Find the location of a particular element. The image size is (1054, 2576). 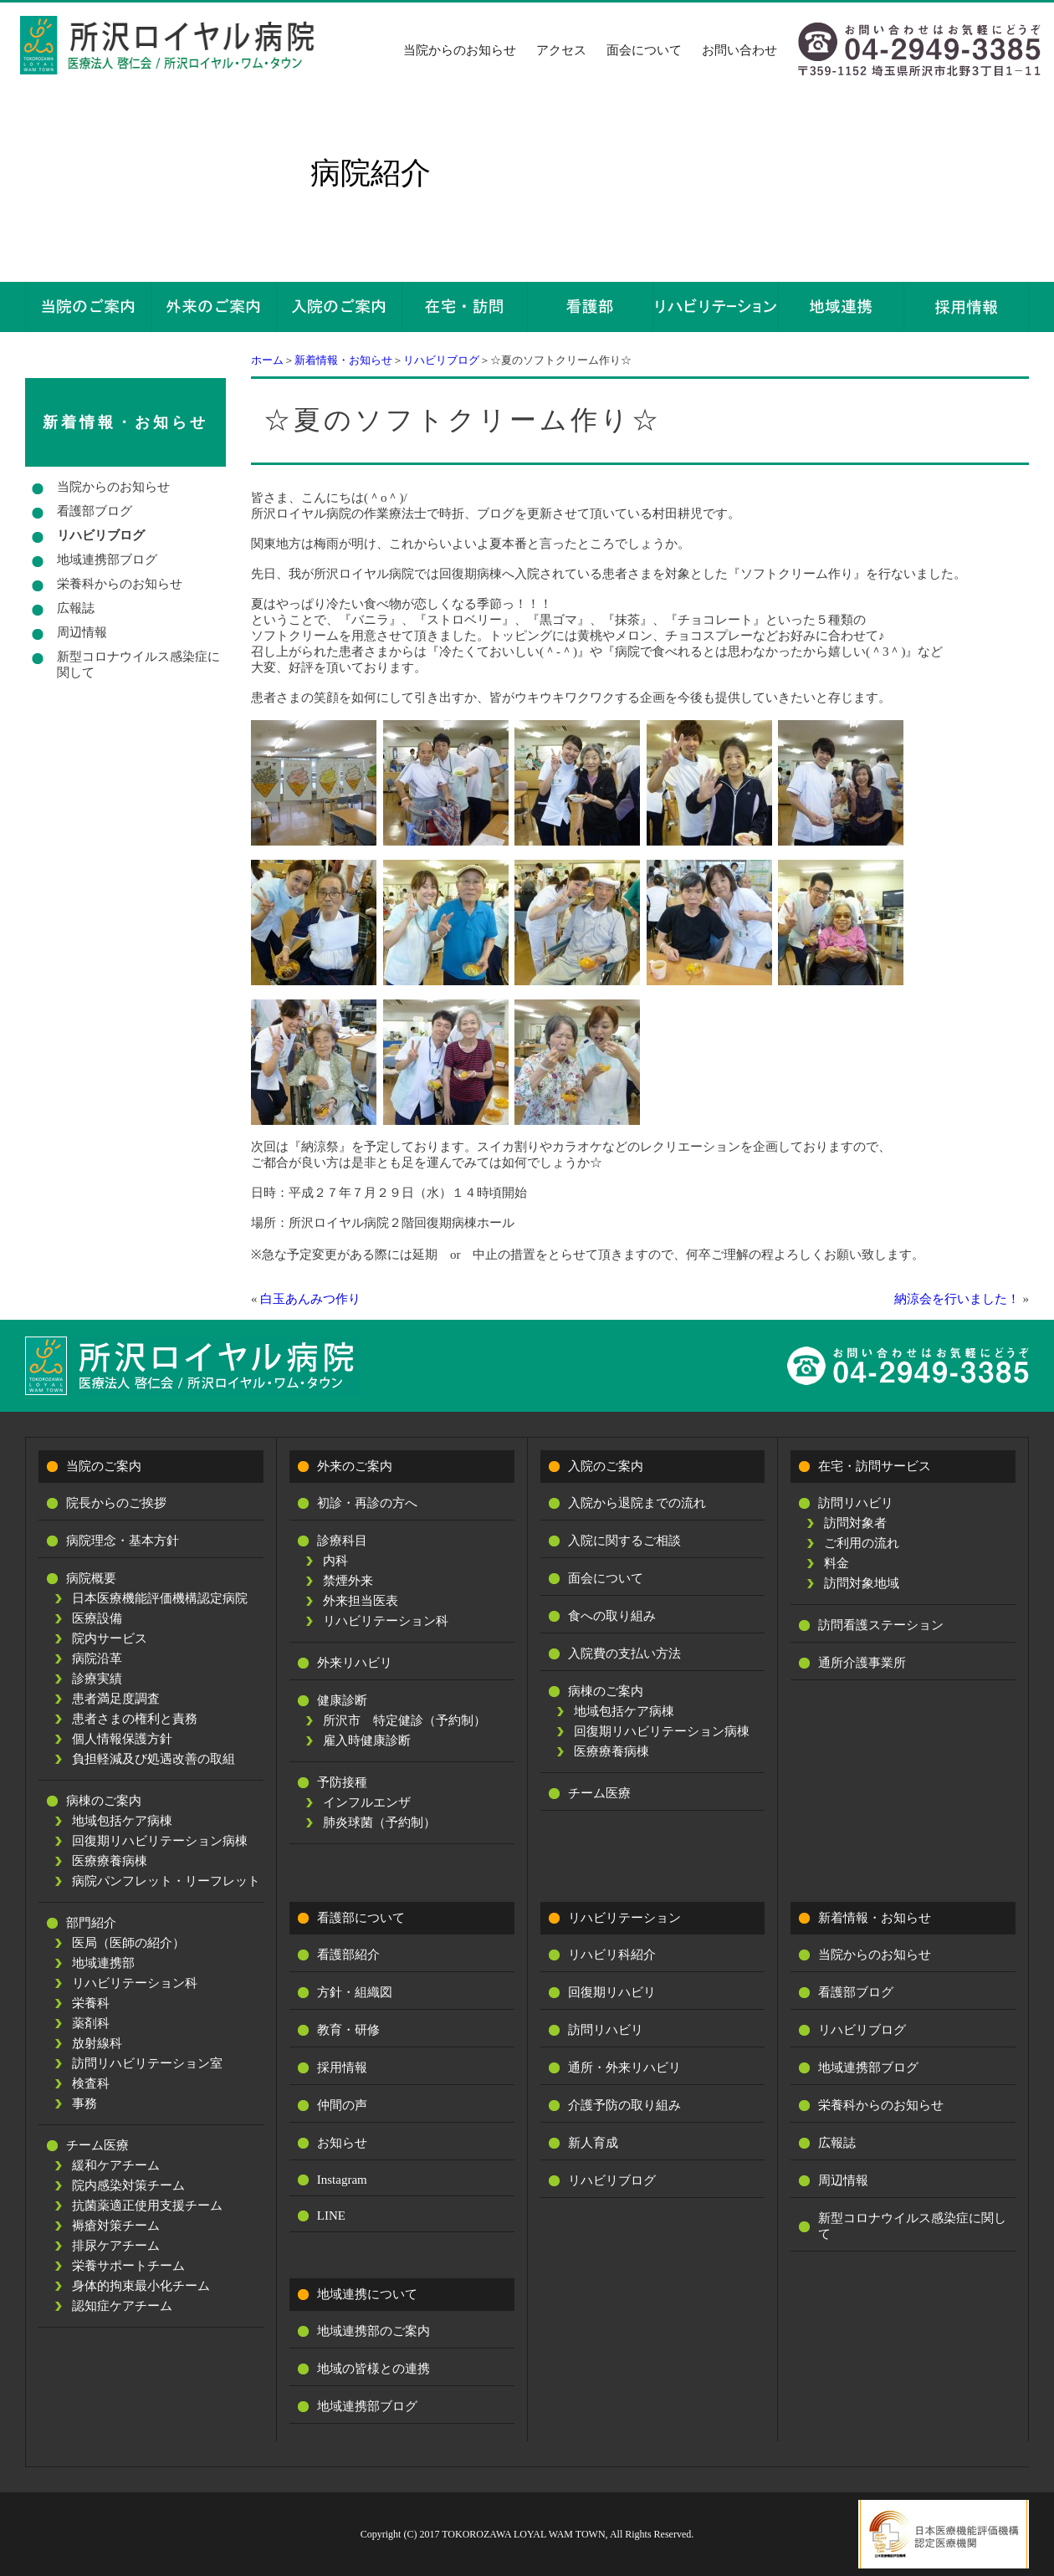

院内サービス is located at coordinates (109, 1638).